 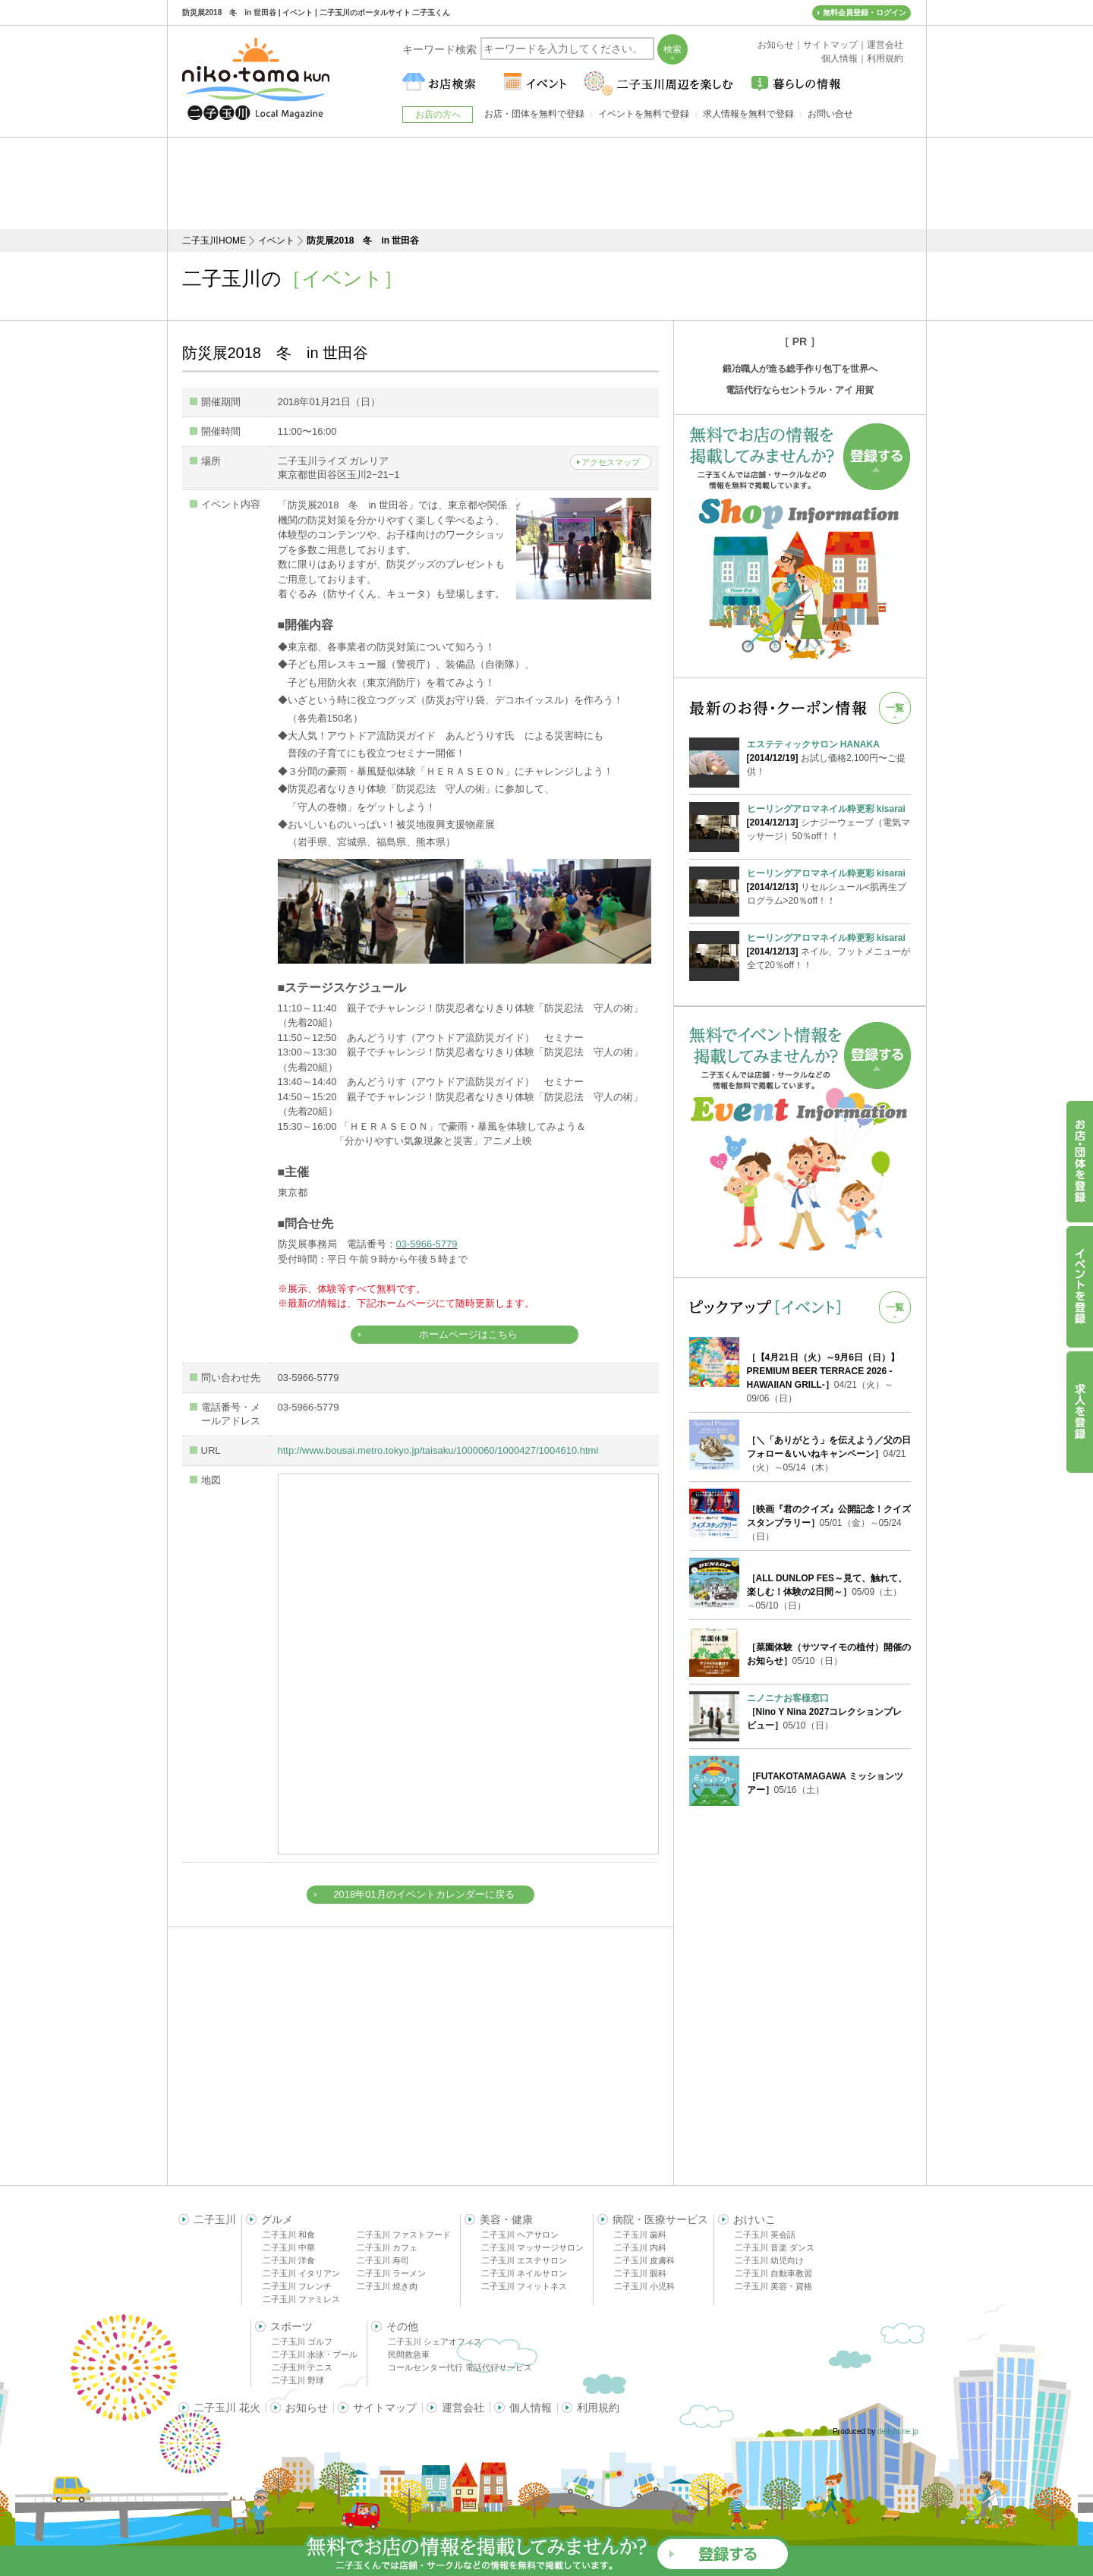 What do you see at coordinates (387, 2286) in the screenshot?
I see `二子玉川 焼き肉` at bounding box center [387, 2286].